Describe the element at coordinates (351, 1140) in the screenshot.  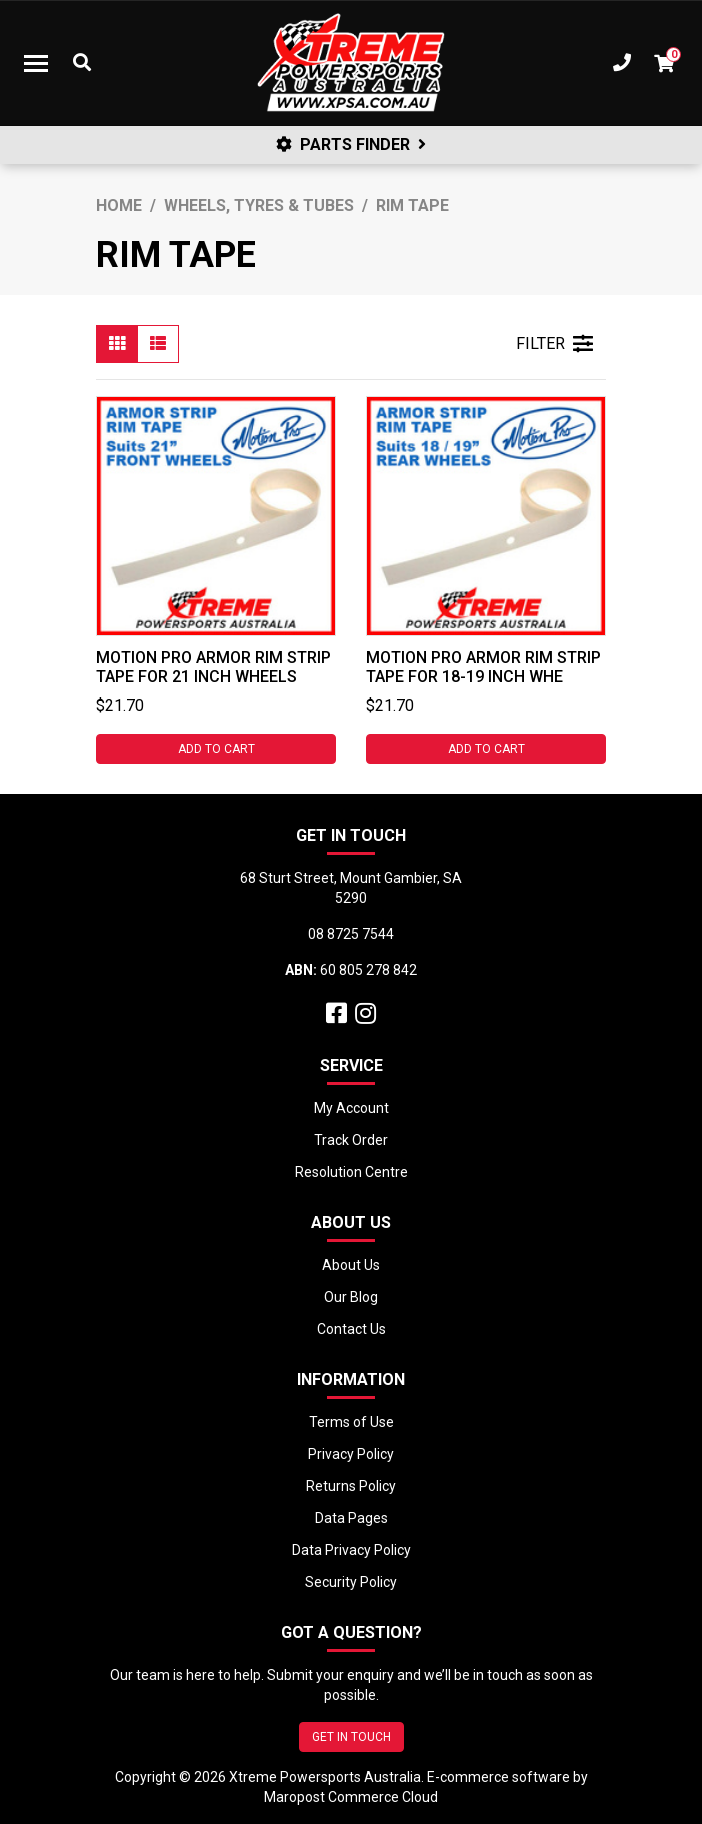
I see `Track Order` at that location.